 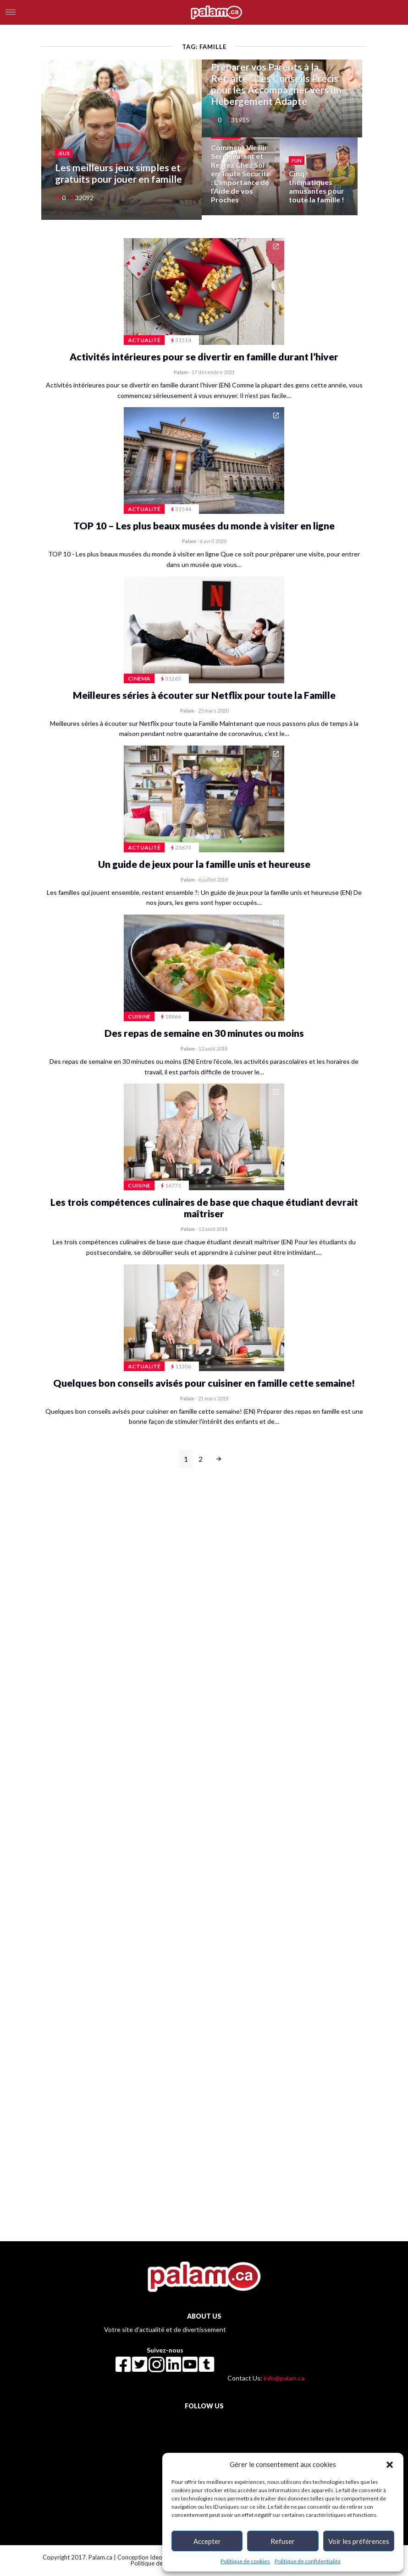 What do you see at coordinates (245, 2561) in the screenshot?
I see `Politique de cookies` at bounding box center [245, 2561].